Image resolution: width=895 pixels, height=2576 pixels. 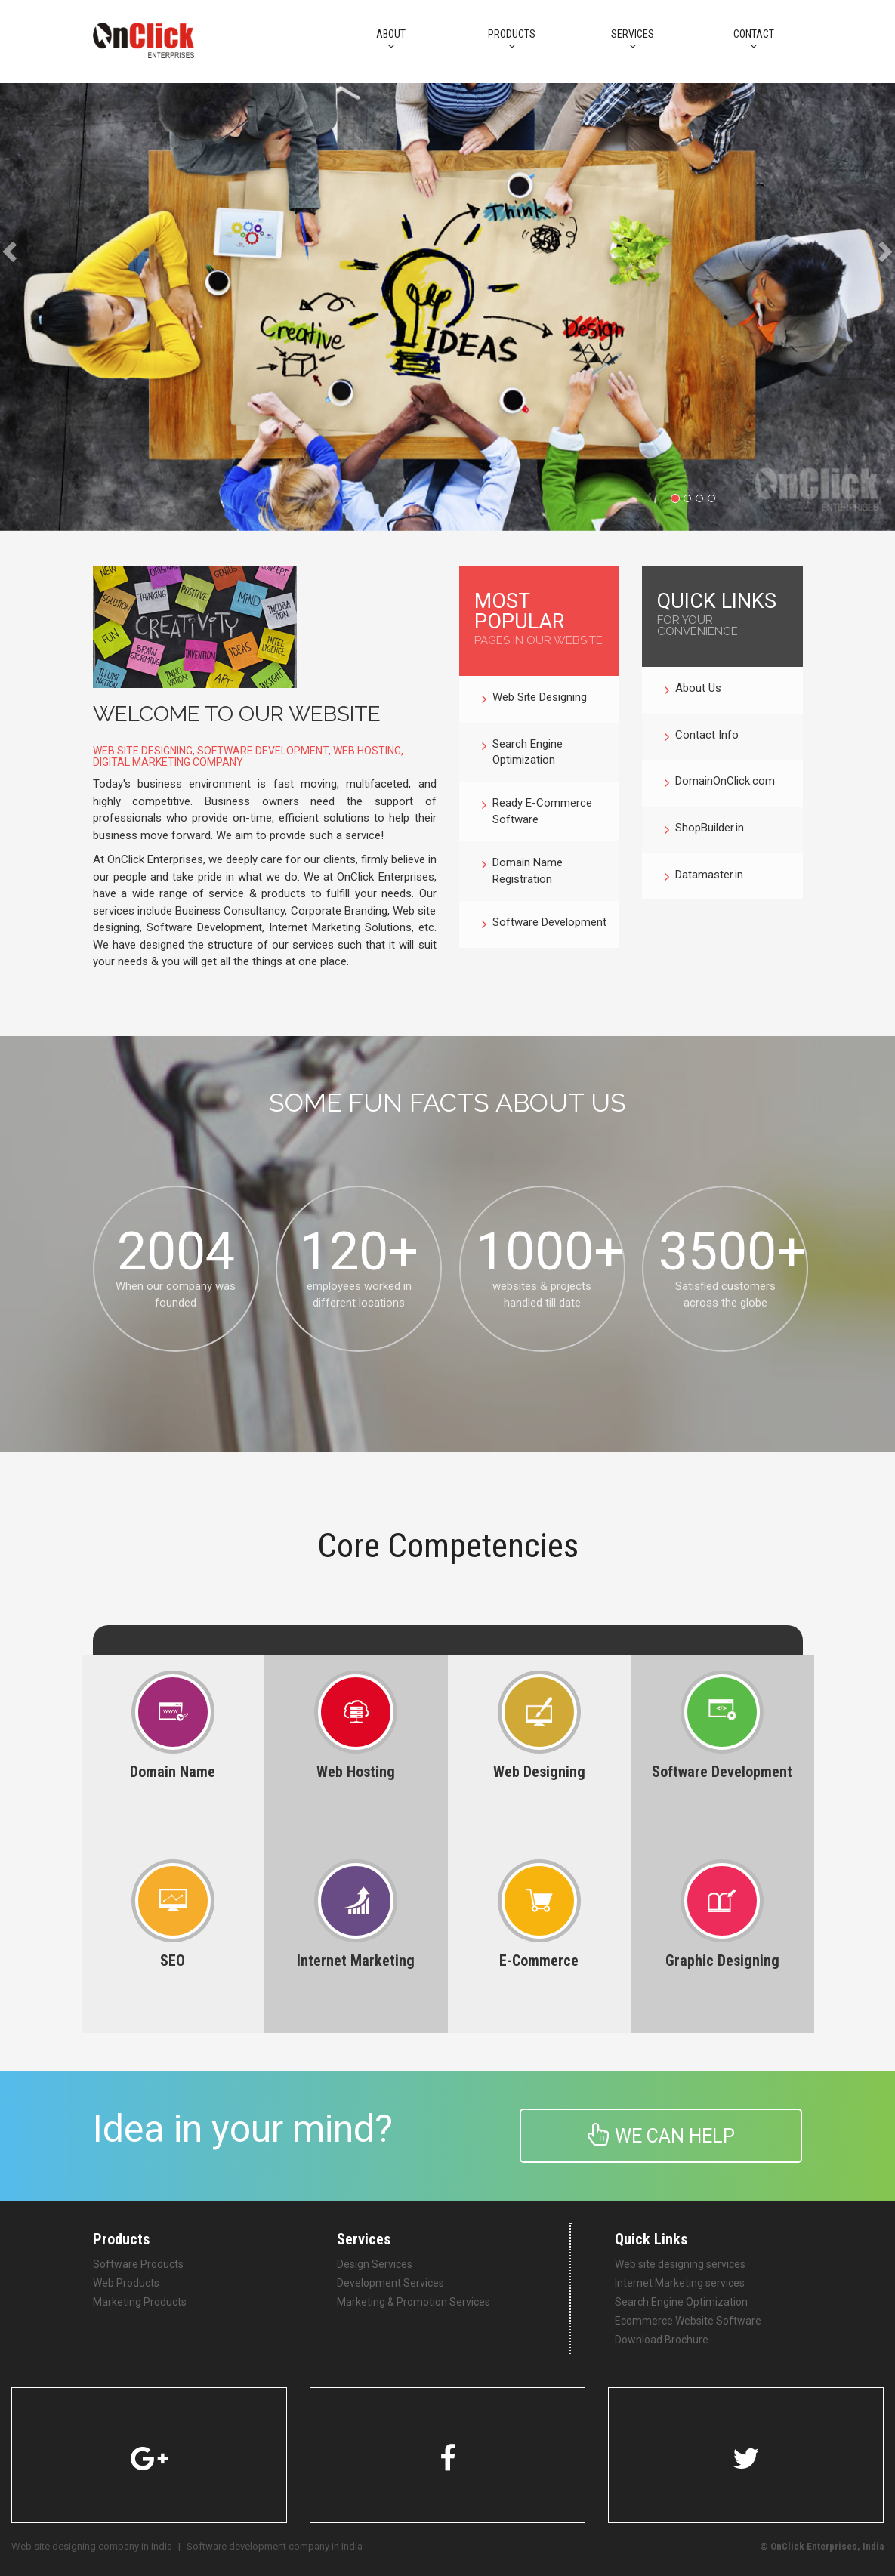 What do you see at coordinates (702, 737) in the screenshot?
I see `Contact Info` at bounding box center [702, 737].